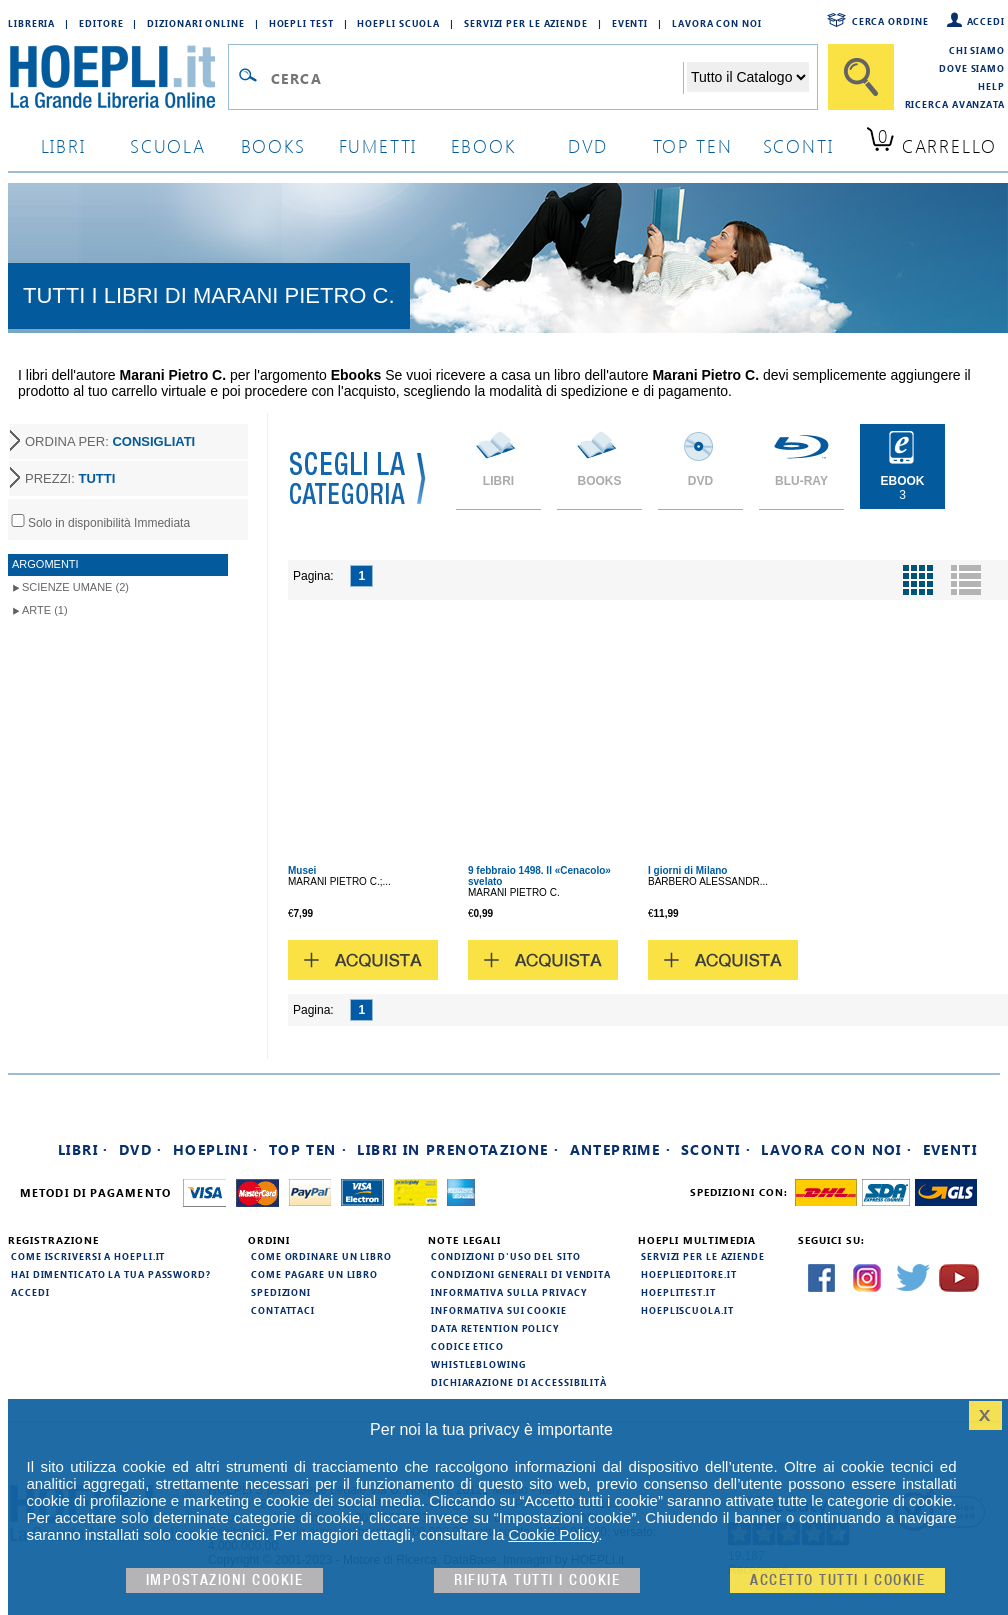  What do you see at coordinates (630, 23) in the screenshot?
I see `Eventi` at bounding box center [630, 23].